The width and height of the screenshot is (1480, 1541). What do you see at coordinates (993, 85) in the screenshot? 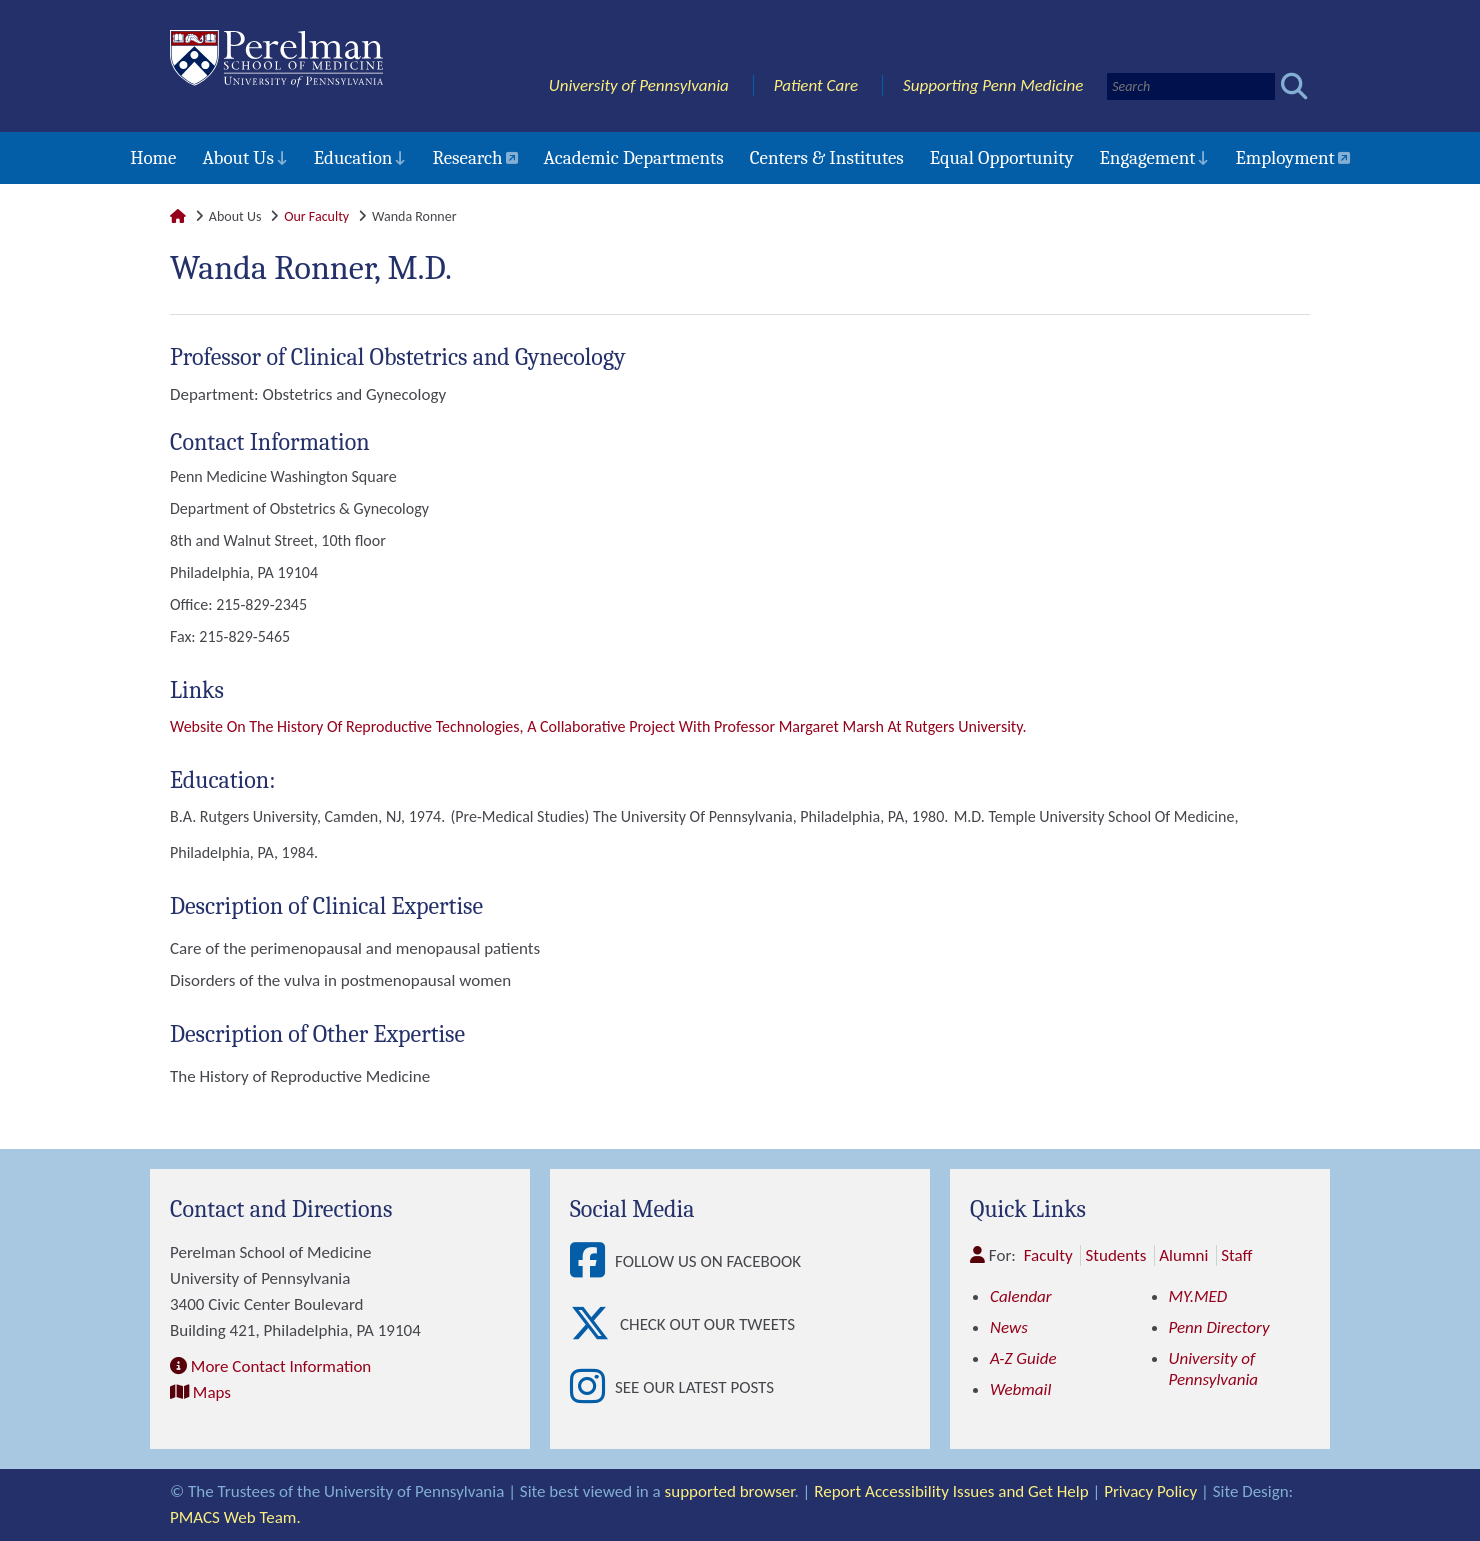
I see `Supporting Penn Medicine` at bounding box center [993, 85].